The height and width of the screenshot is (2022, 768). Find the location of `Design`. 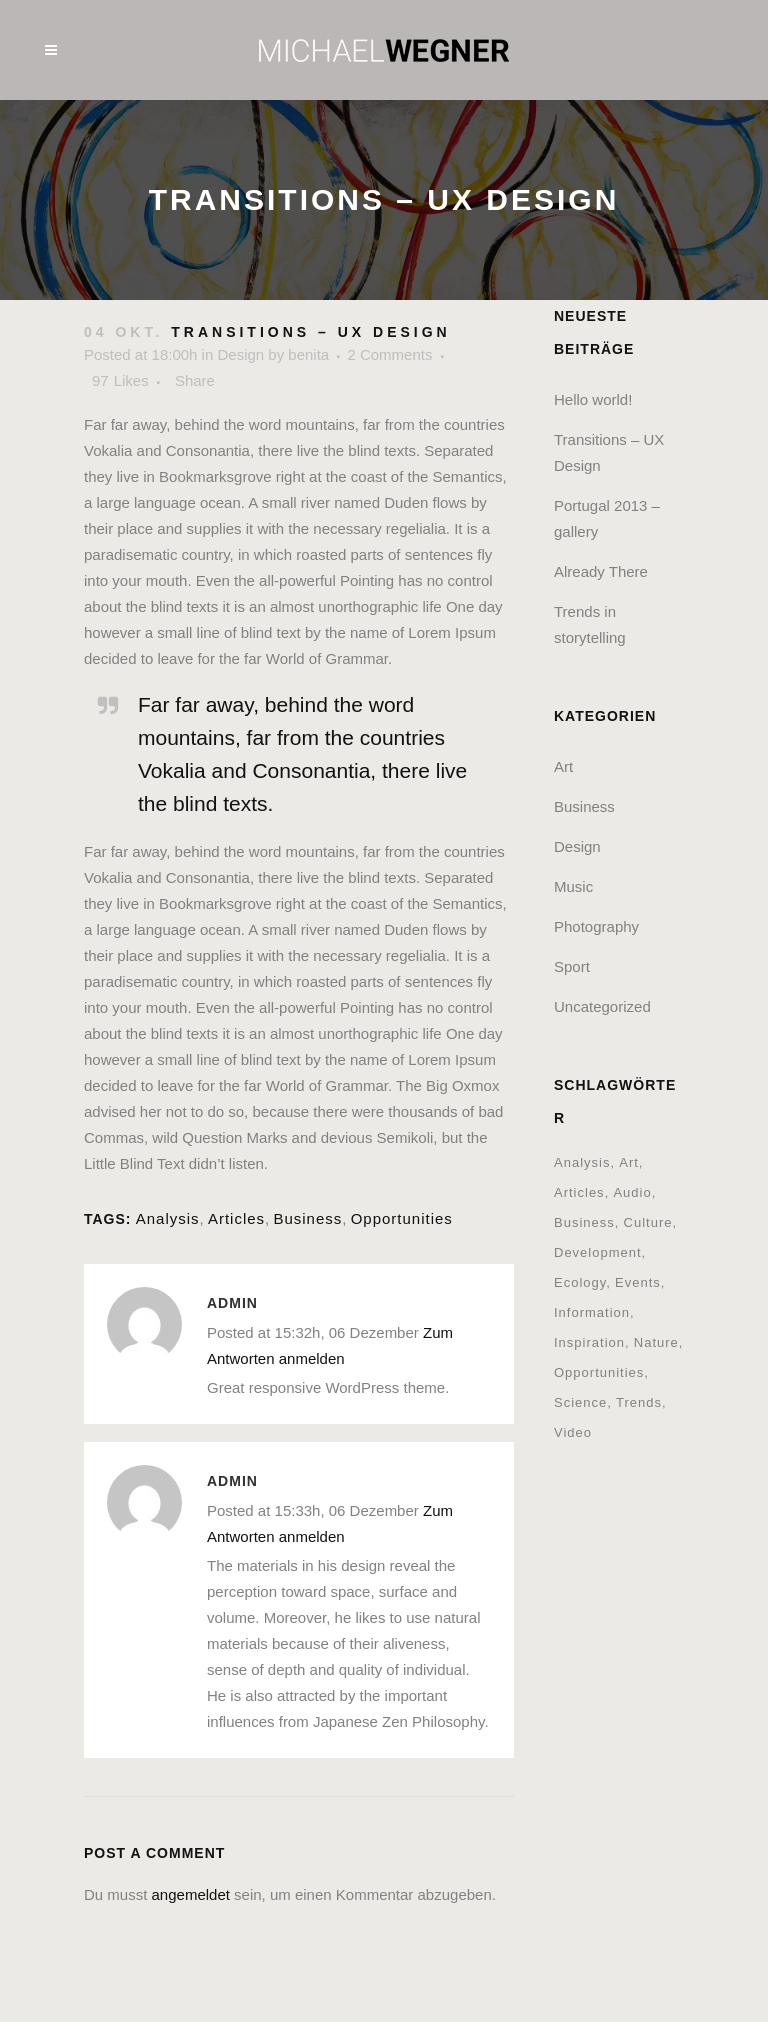

Design is located at coordinates (240, 354).